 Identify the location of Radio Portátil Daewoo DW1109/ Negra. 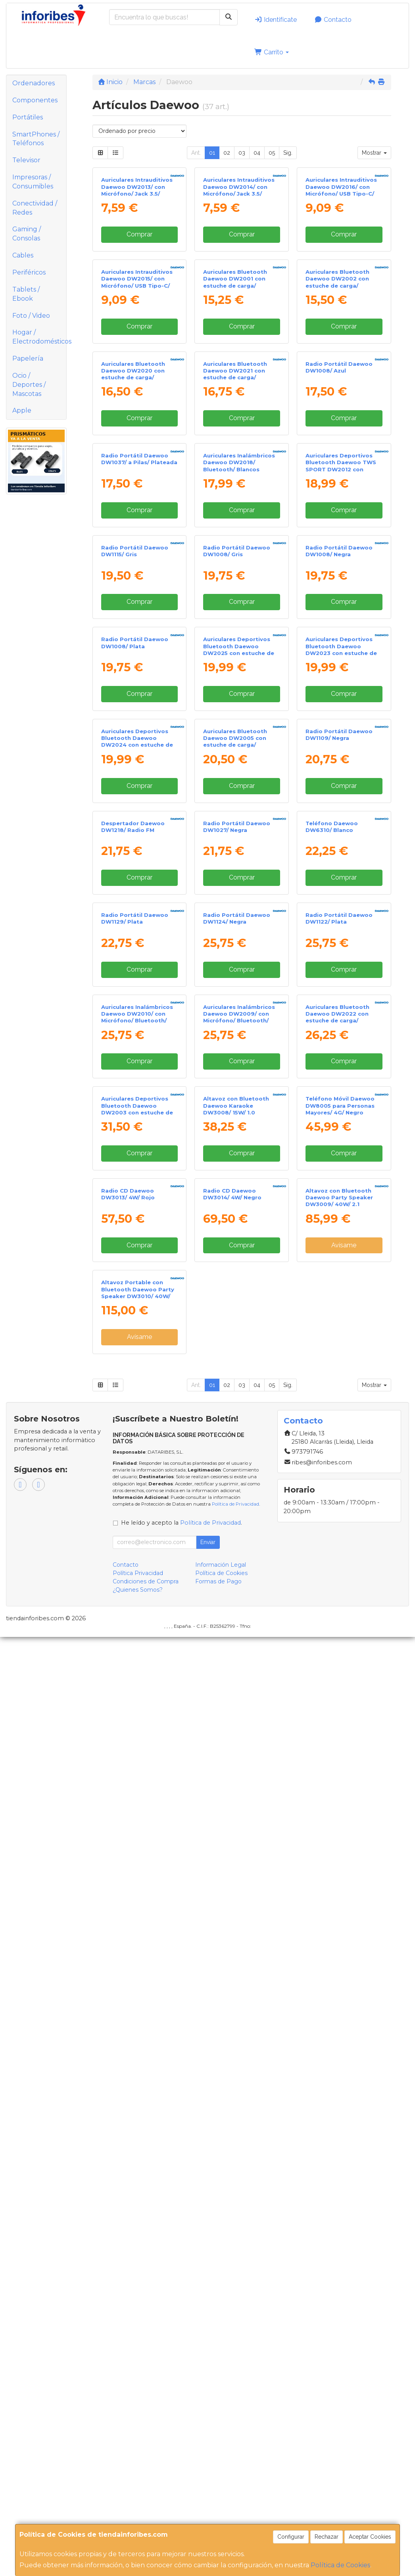
(339, 1240).